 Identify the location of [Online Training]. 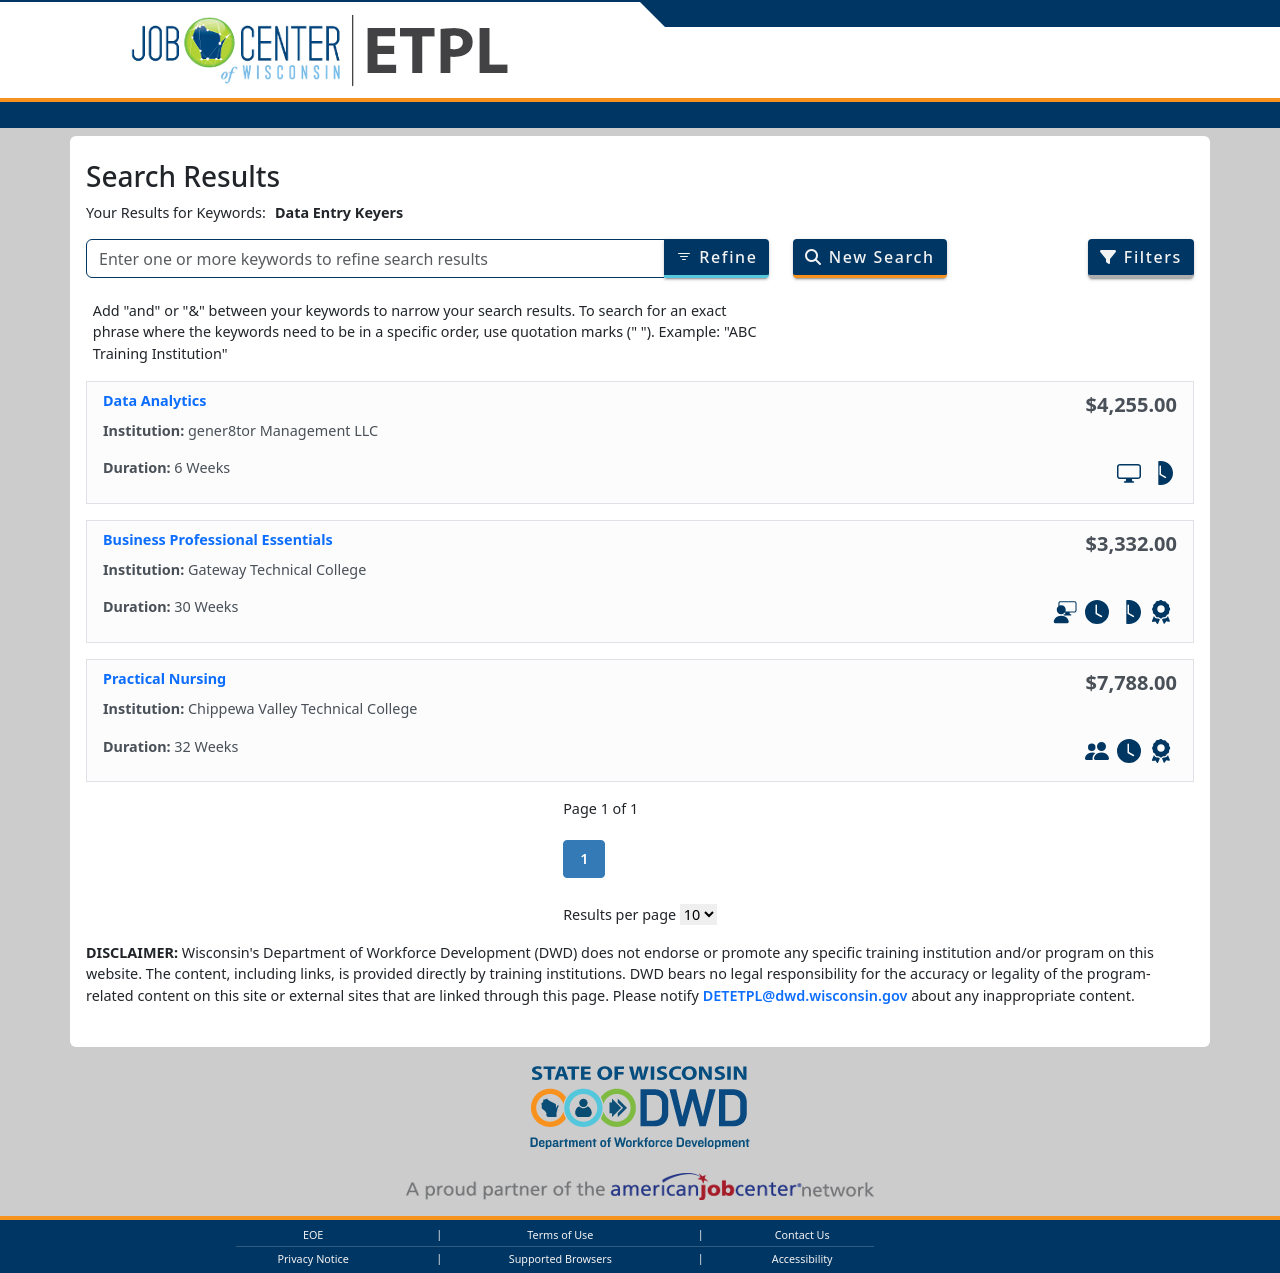
(1129, 476).